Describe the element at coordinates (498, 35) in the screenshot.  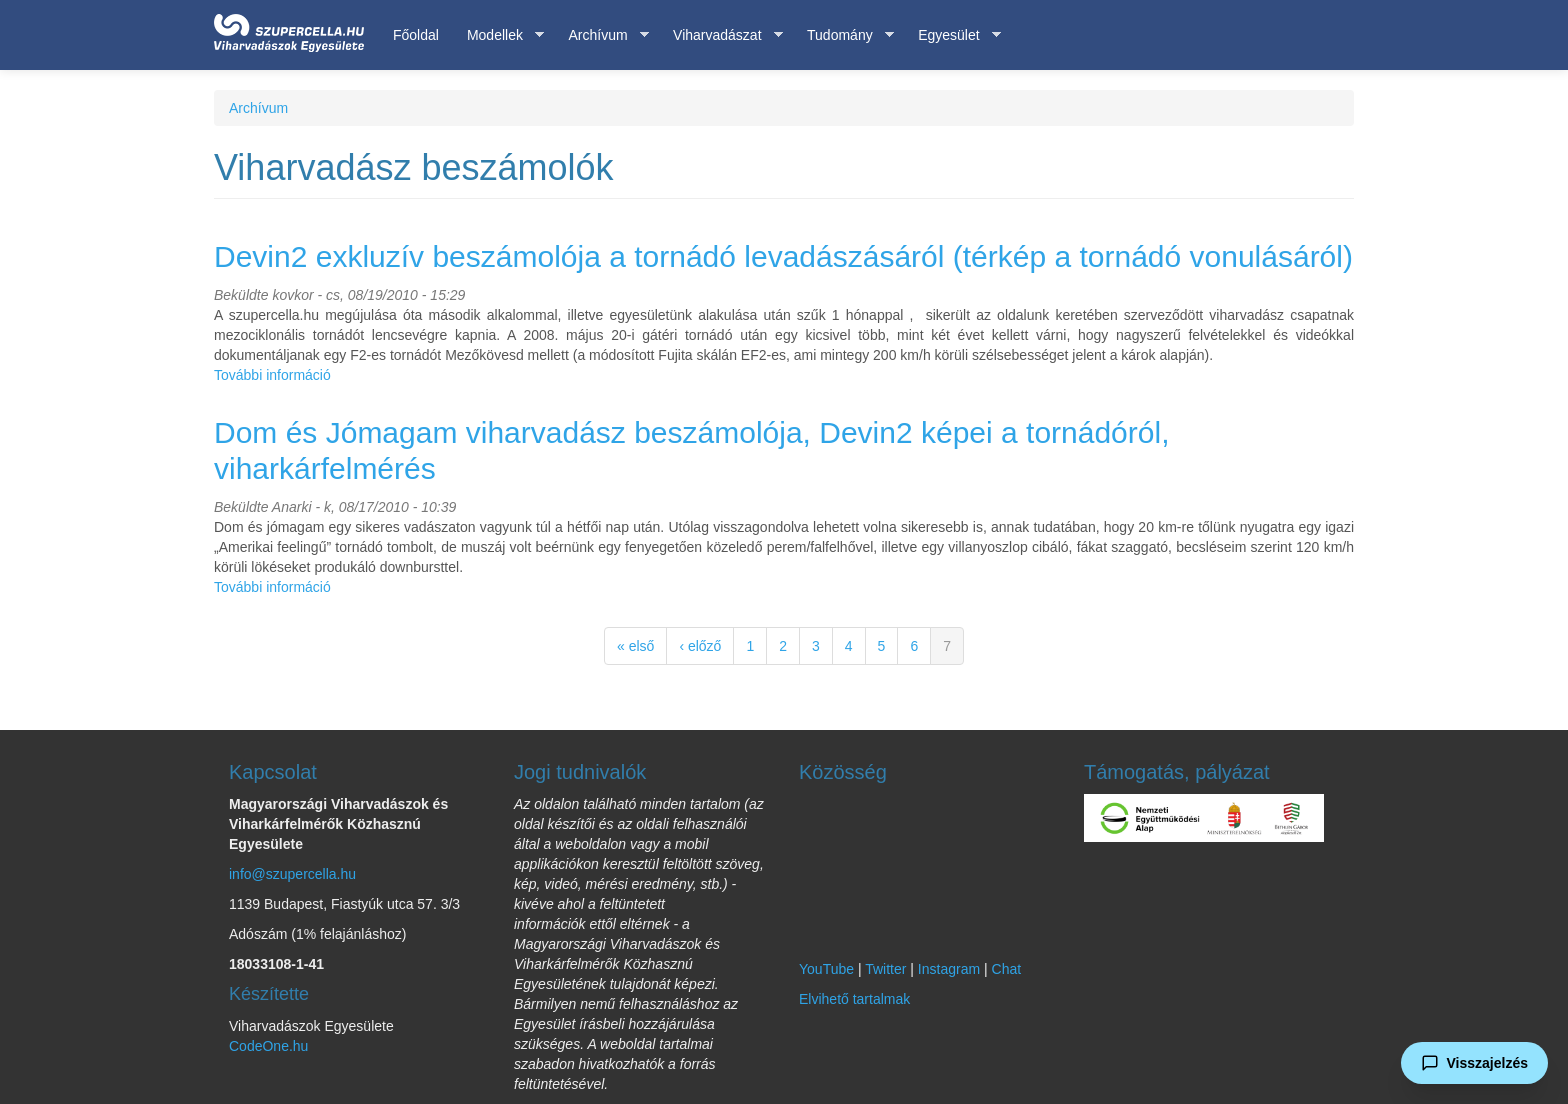
I see `Modellek` at that location.